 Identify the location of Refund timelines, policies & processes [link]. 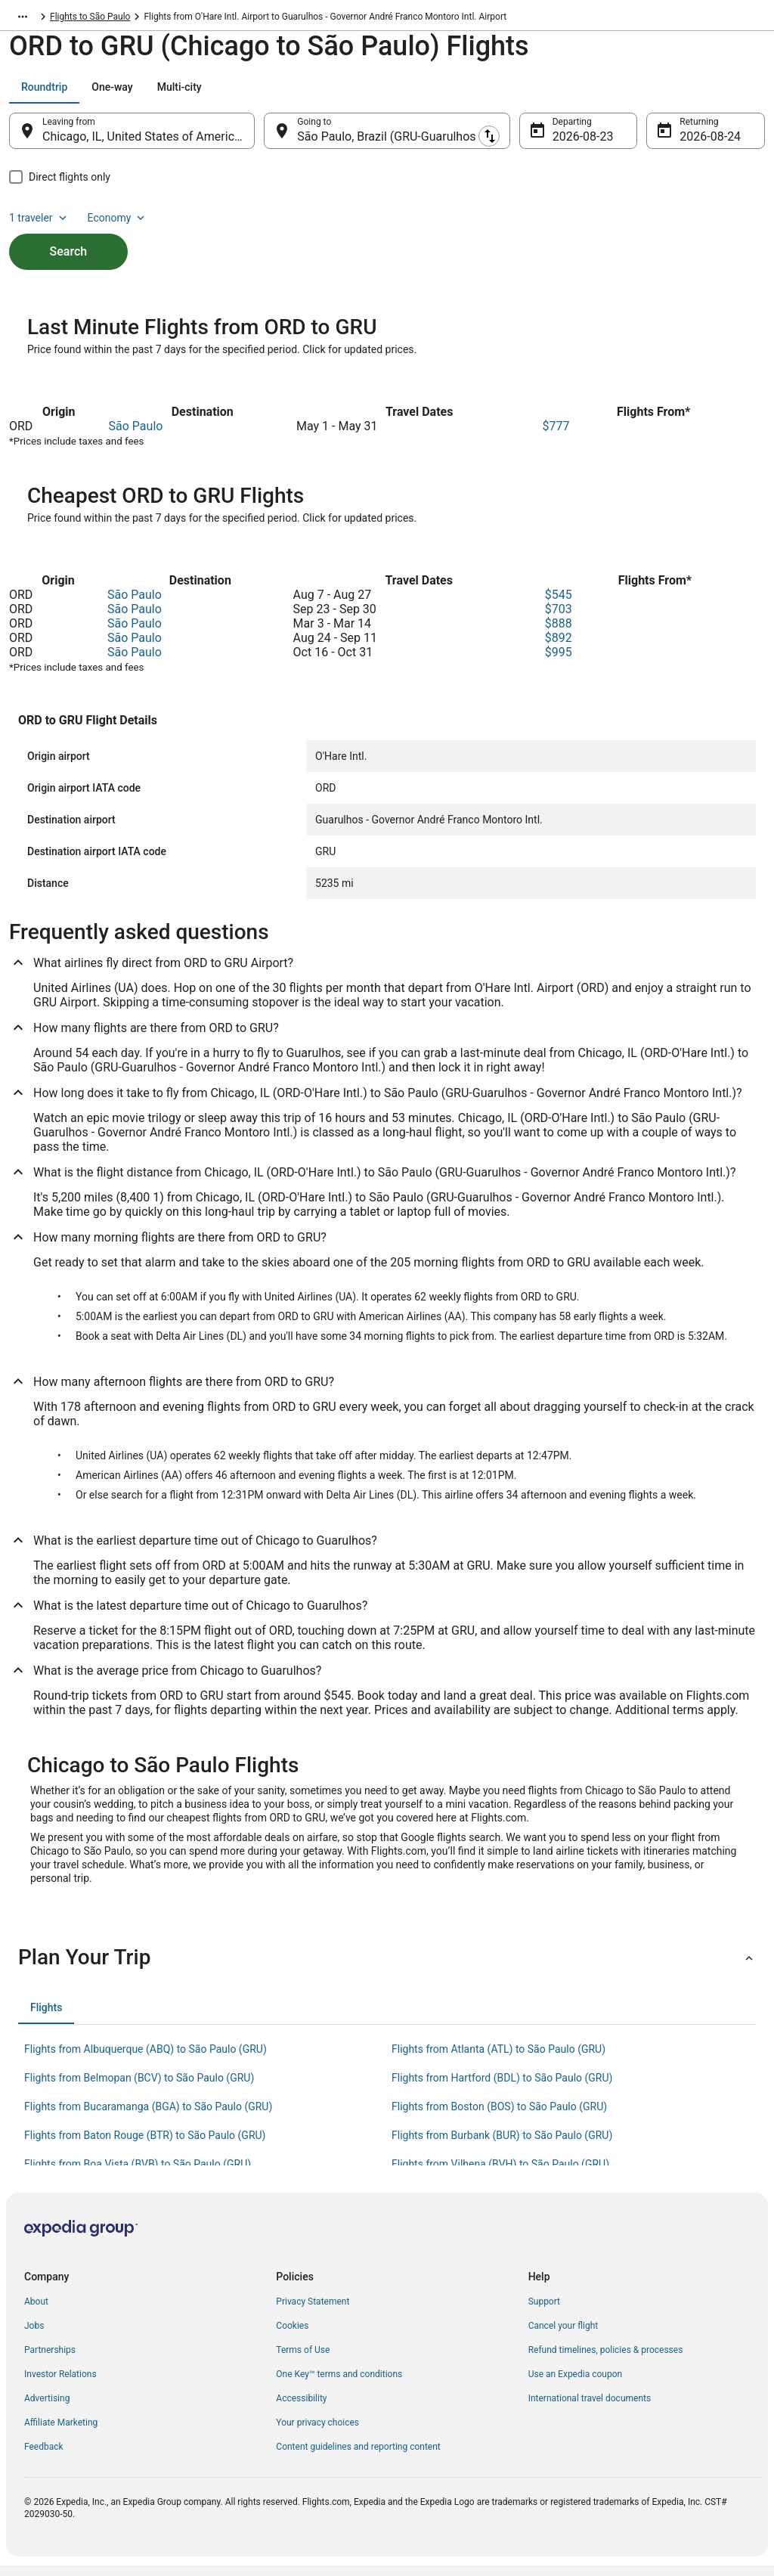
(605, 2360).